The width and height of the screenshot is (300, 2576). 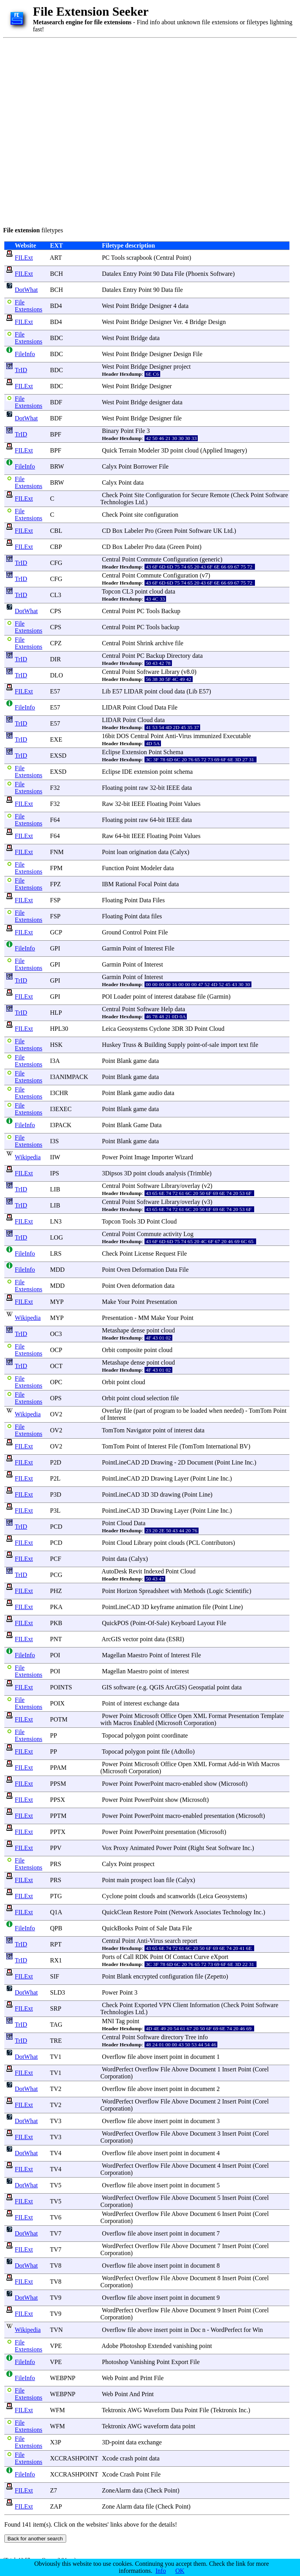 I want to click on POI, so click(x=55, y=1655).